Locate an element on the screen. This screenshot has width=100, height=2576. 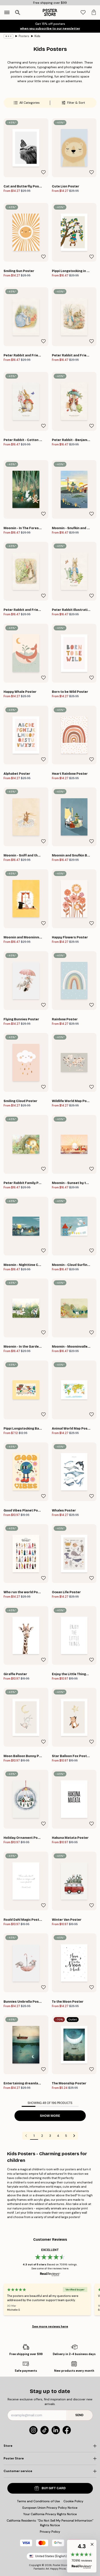
[tab] is located at coordinates (83, 13).